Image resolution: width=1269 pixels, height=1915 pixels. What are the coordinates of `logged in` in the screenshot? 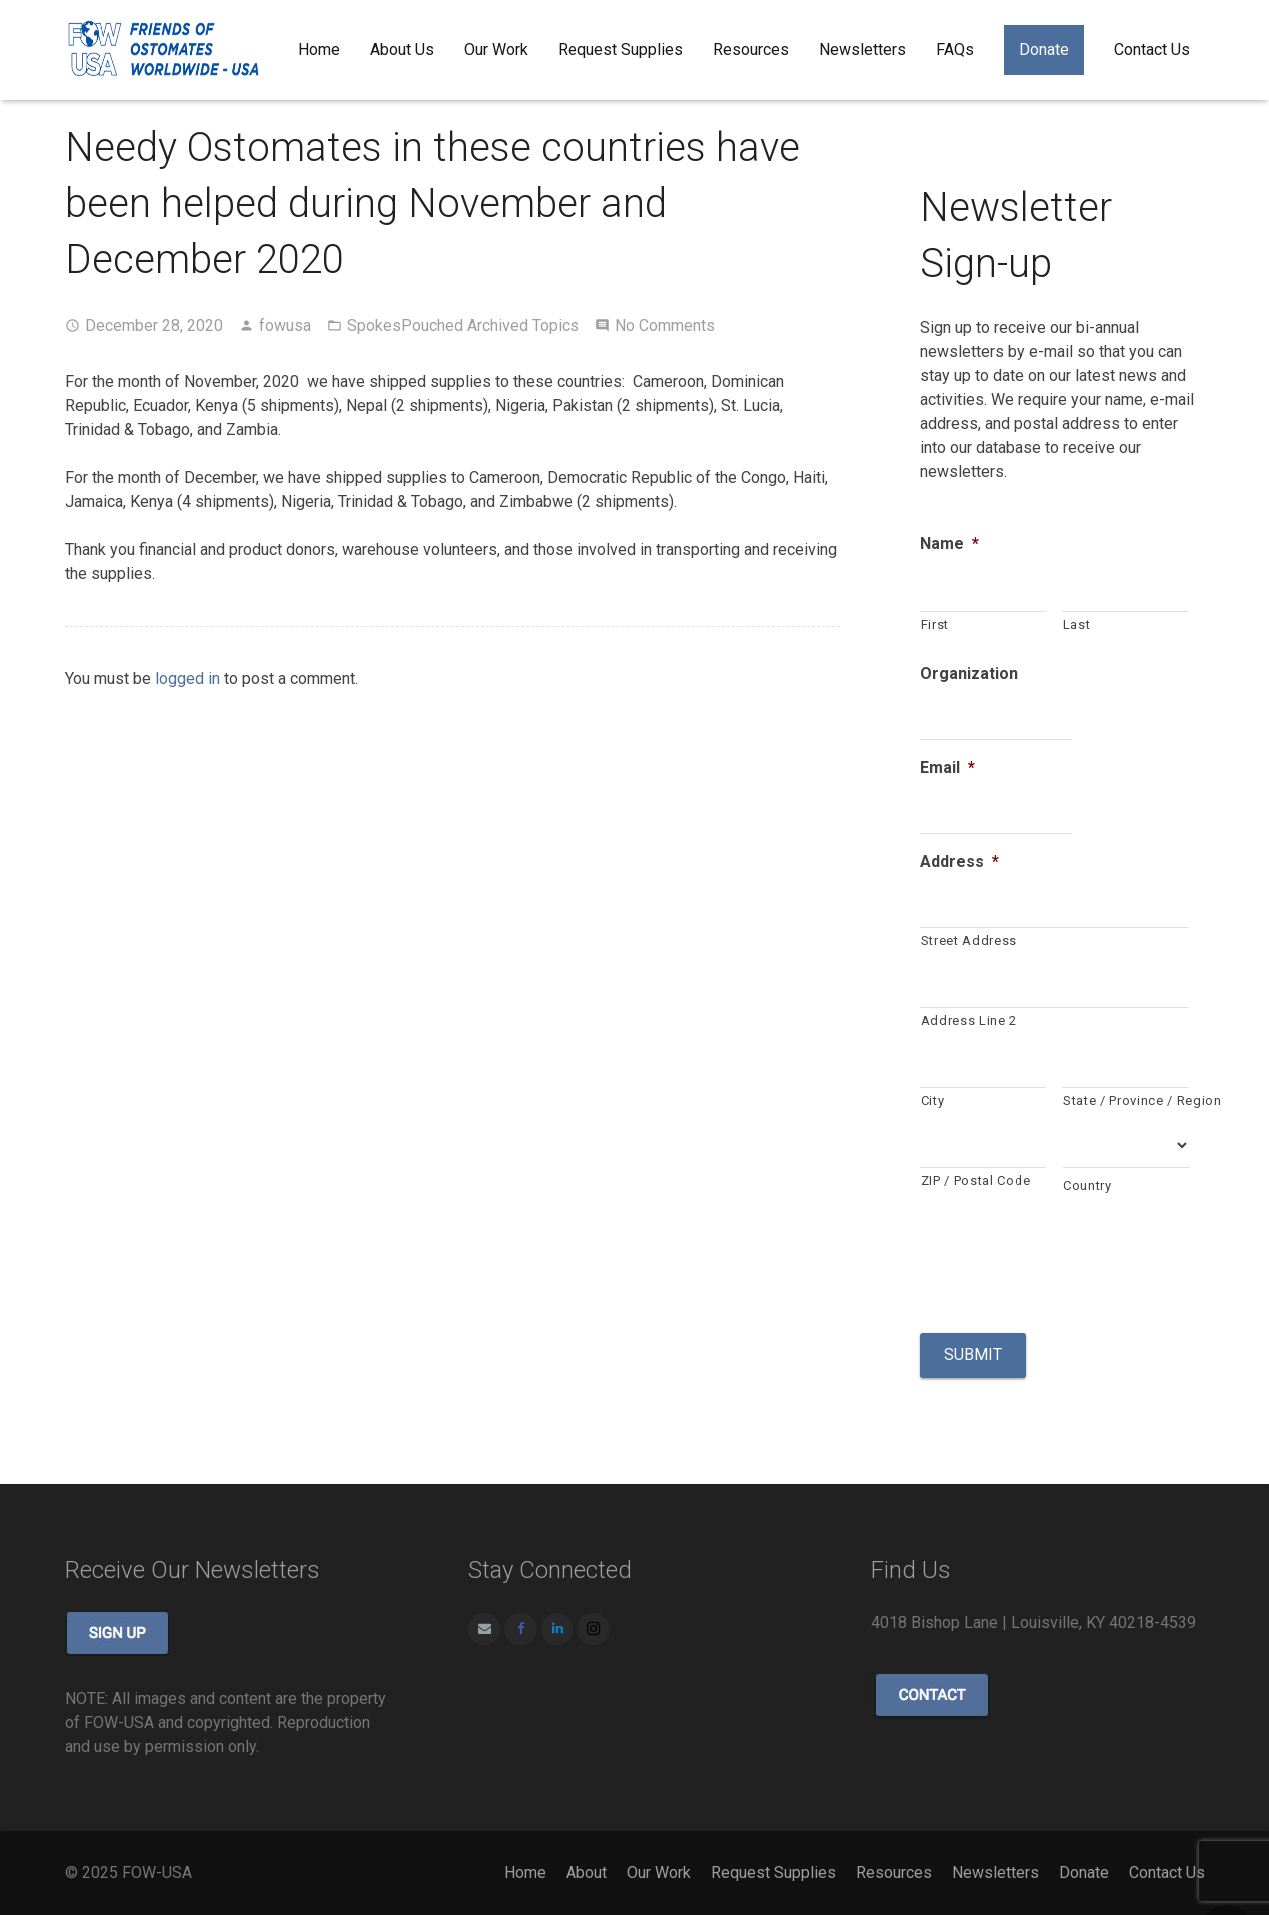 It's located at (187, 678).